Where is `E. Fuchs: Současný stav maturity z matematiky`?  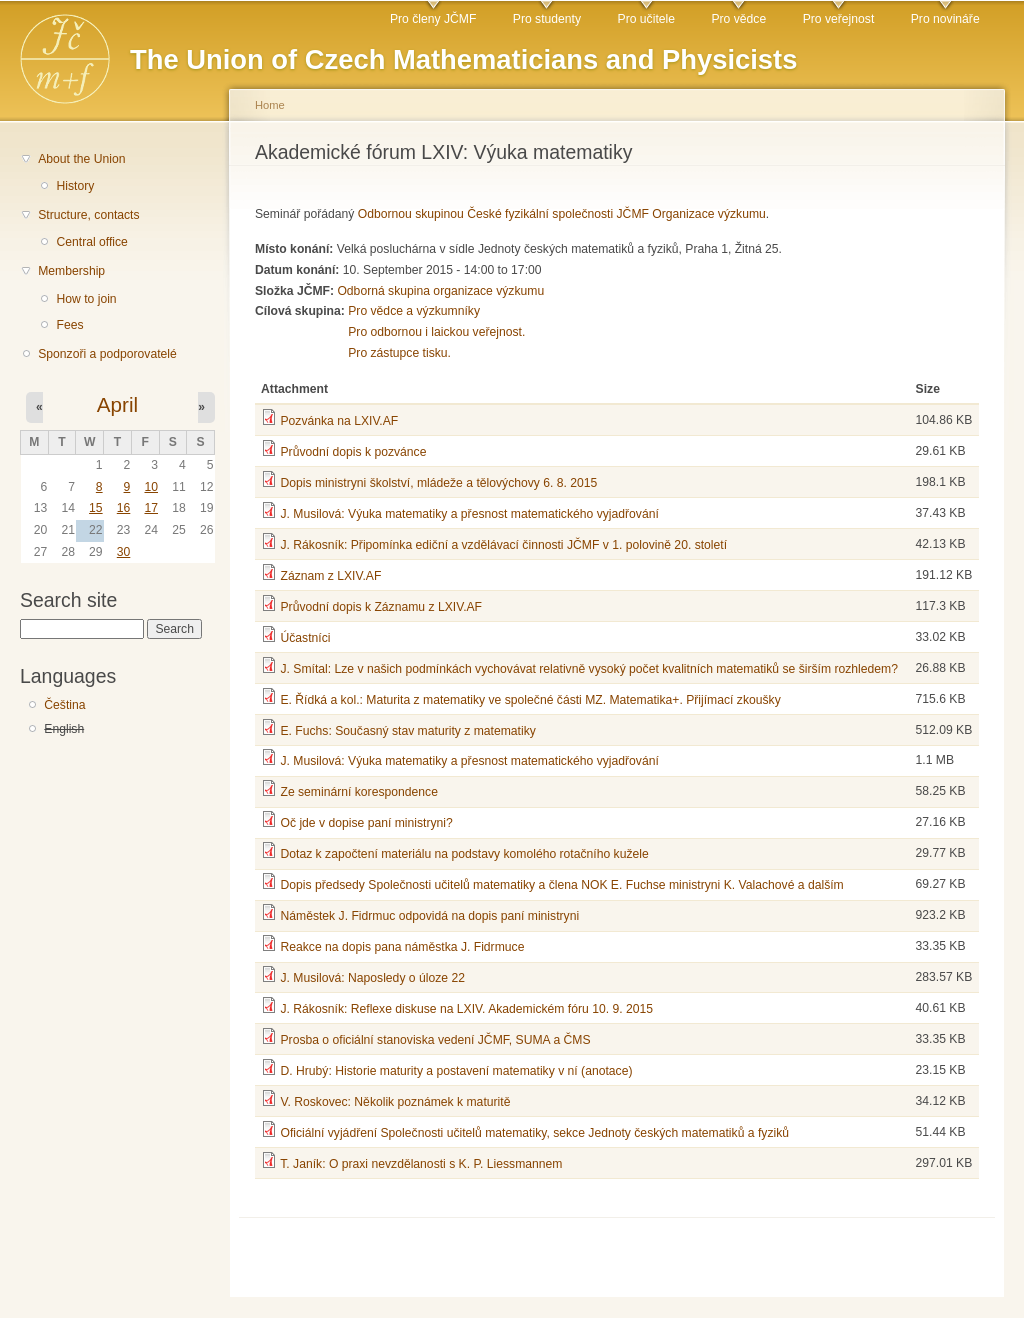 E. Fuchs: Současný stav maturity z matematiky is located at coordinates (407, 731).